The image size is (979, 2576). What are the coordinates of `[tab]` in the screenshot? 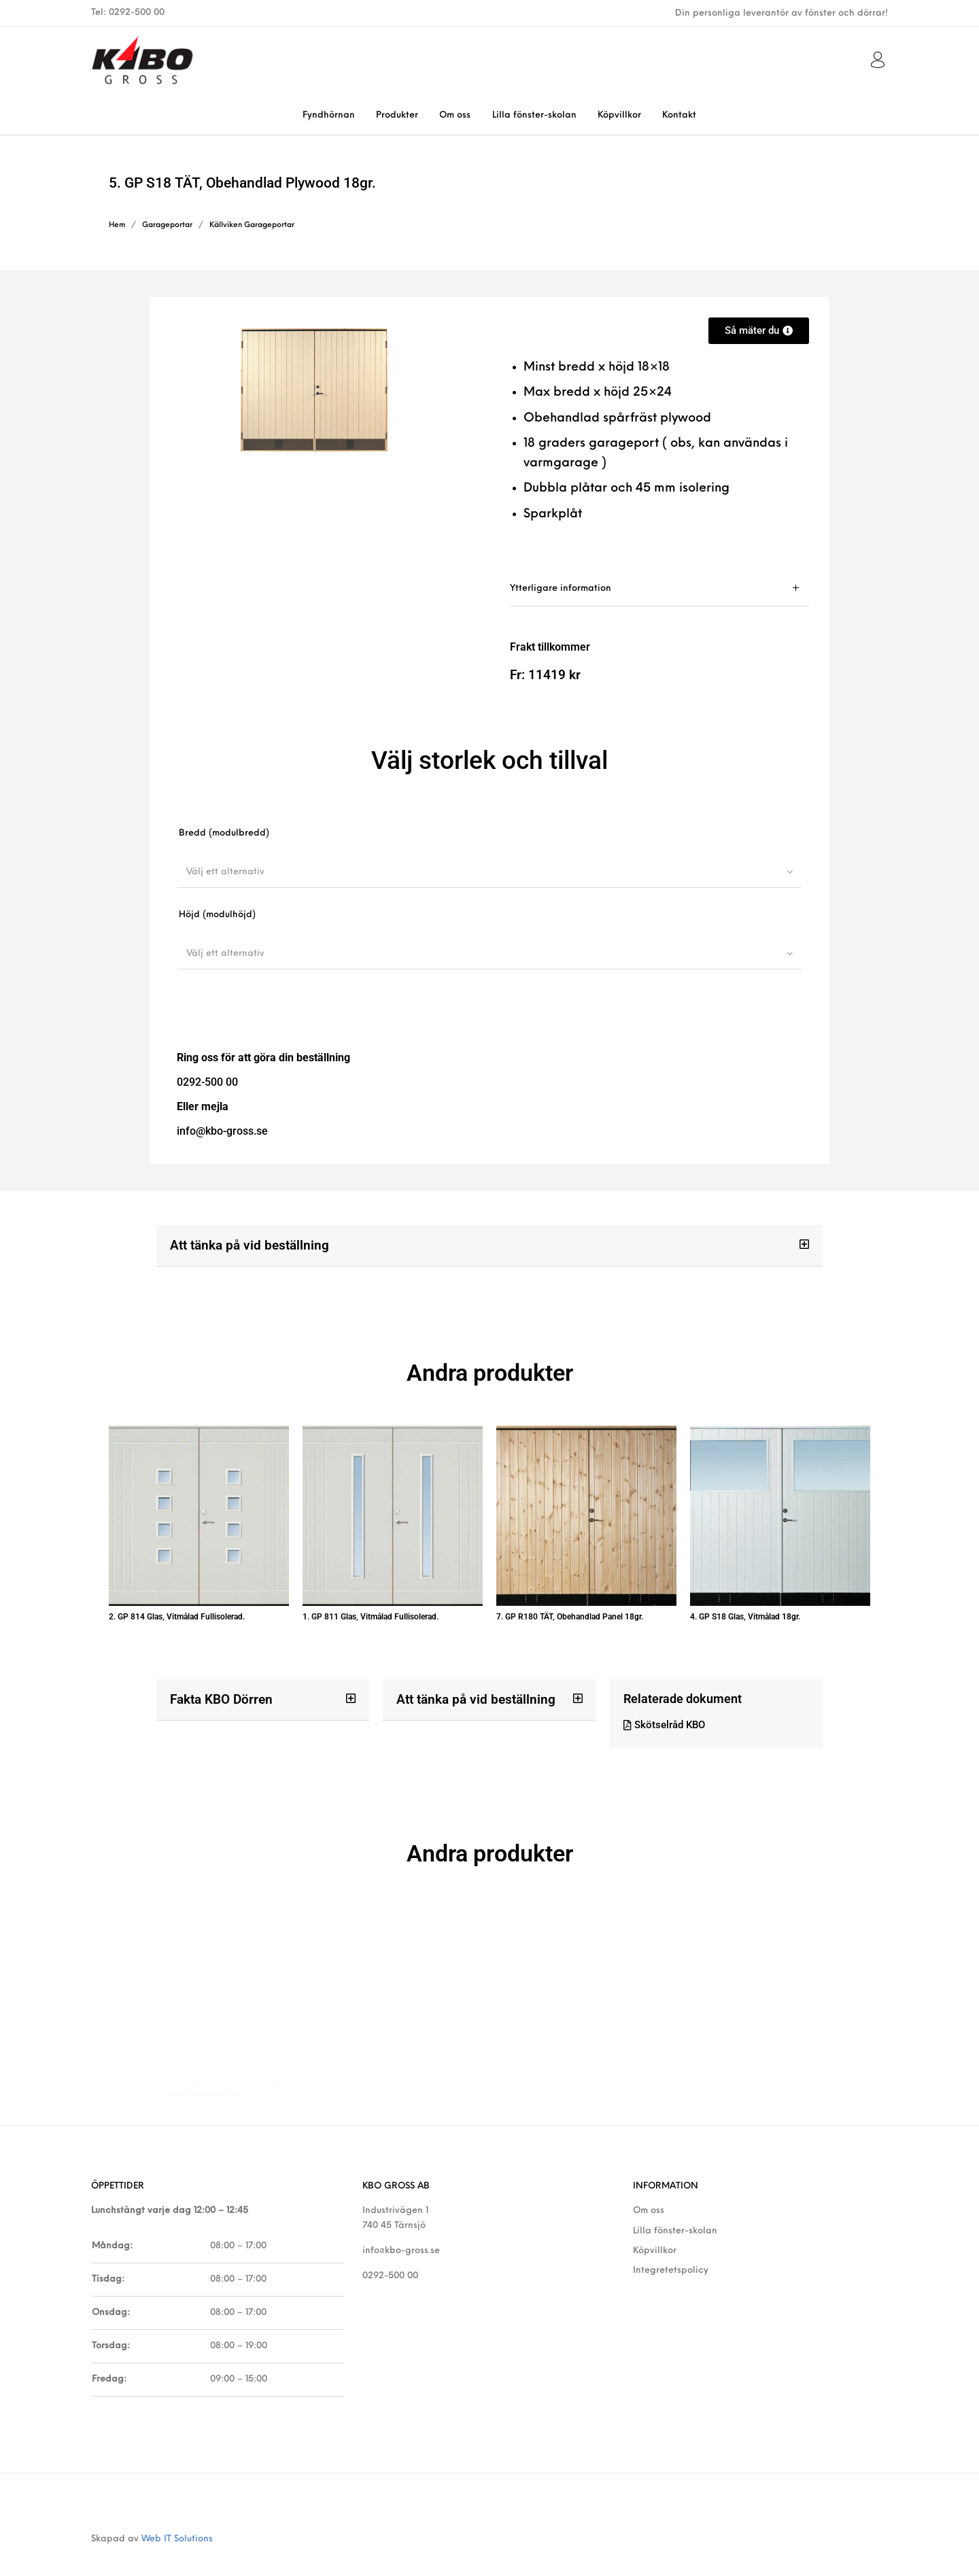 It's located at (659, 588).